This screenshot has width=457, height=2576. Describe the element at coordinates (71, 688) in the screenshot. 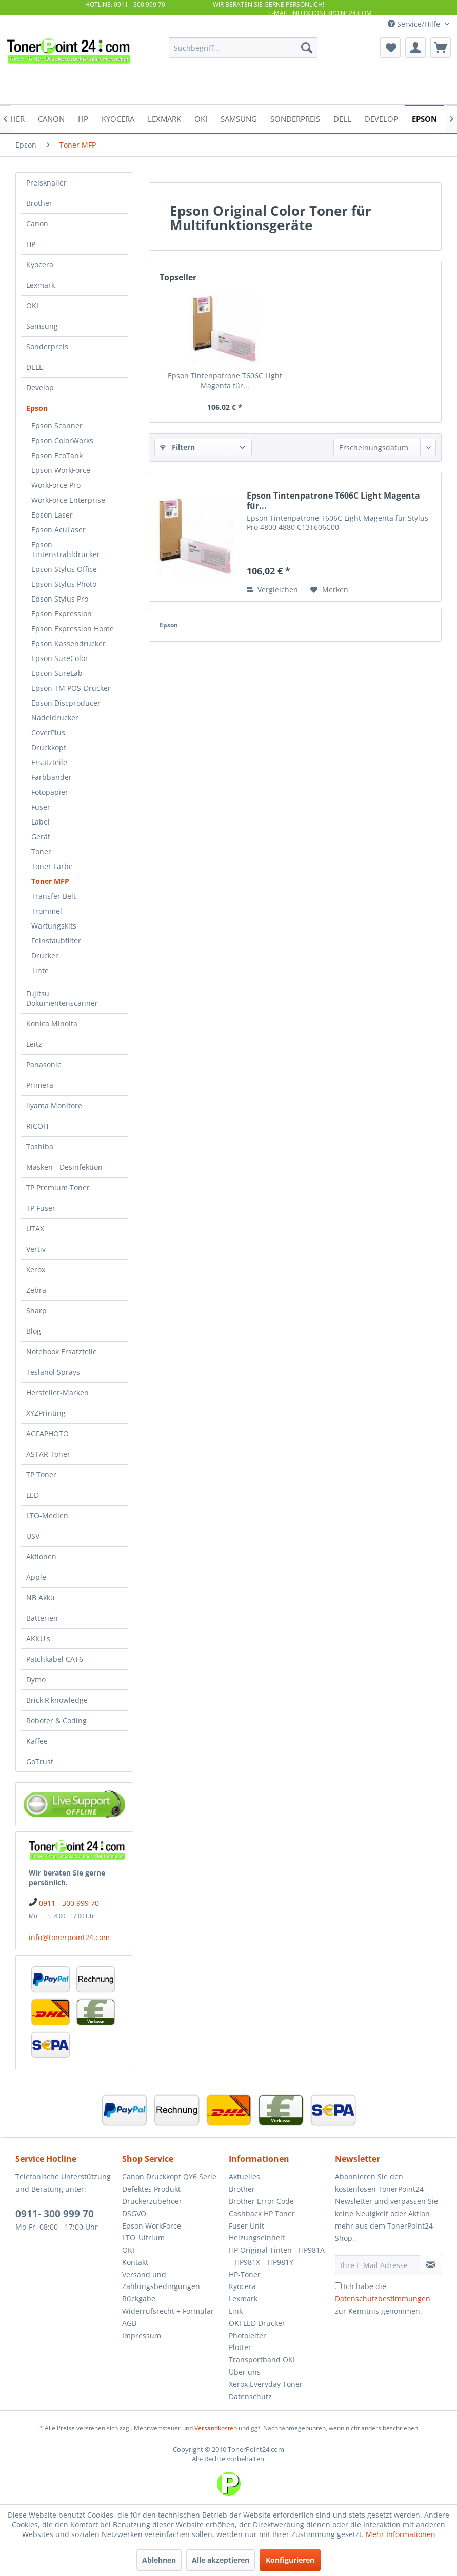

I see `Epson TM POS-Drucker` at that location.